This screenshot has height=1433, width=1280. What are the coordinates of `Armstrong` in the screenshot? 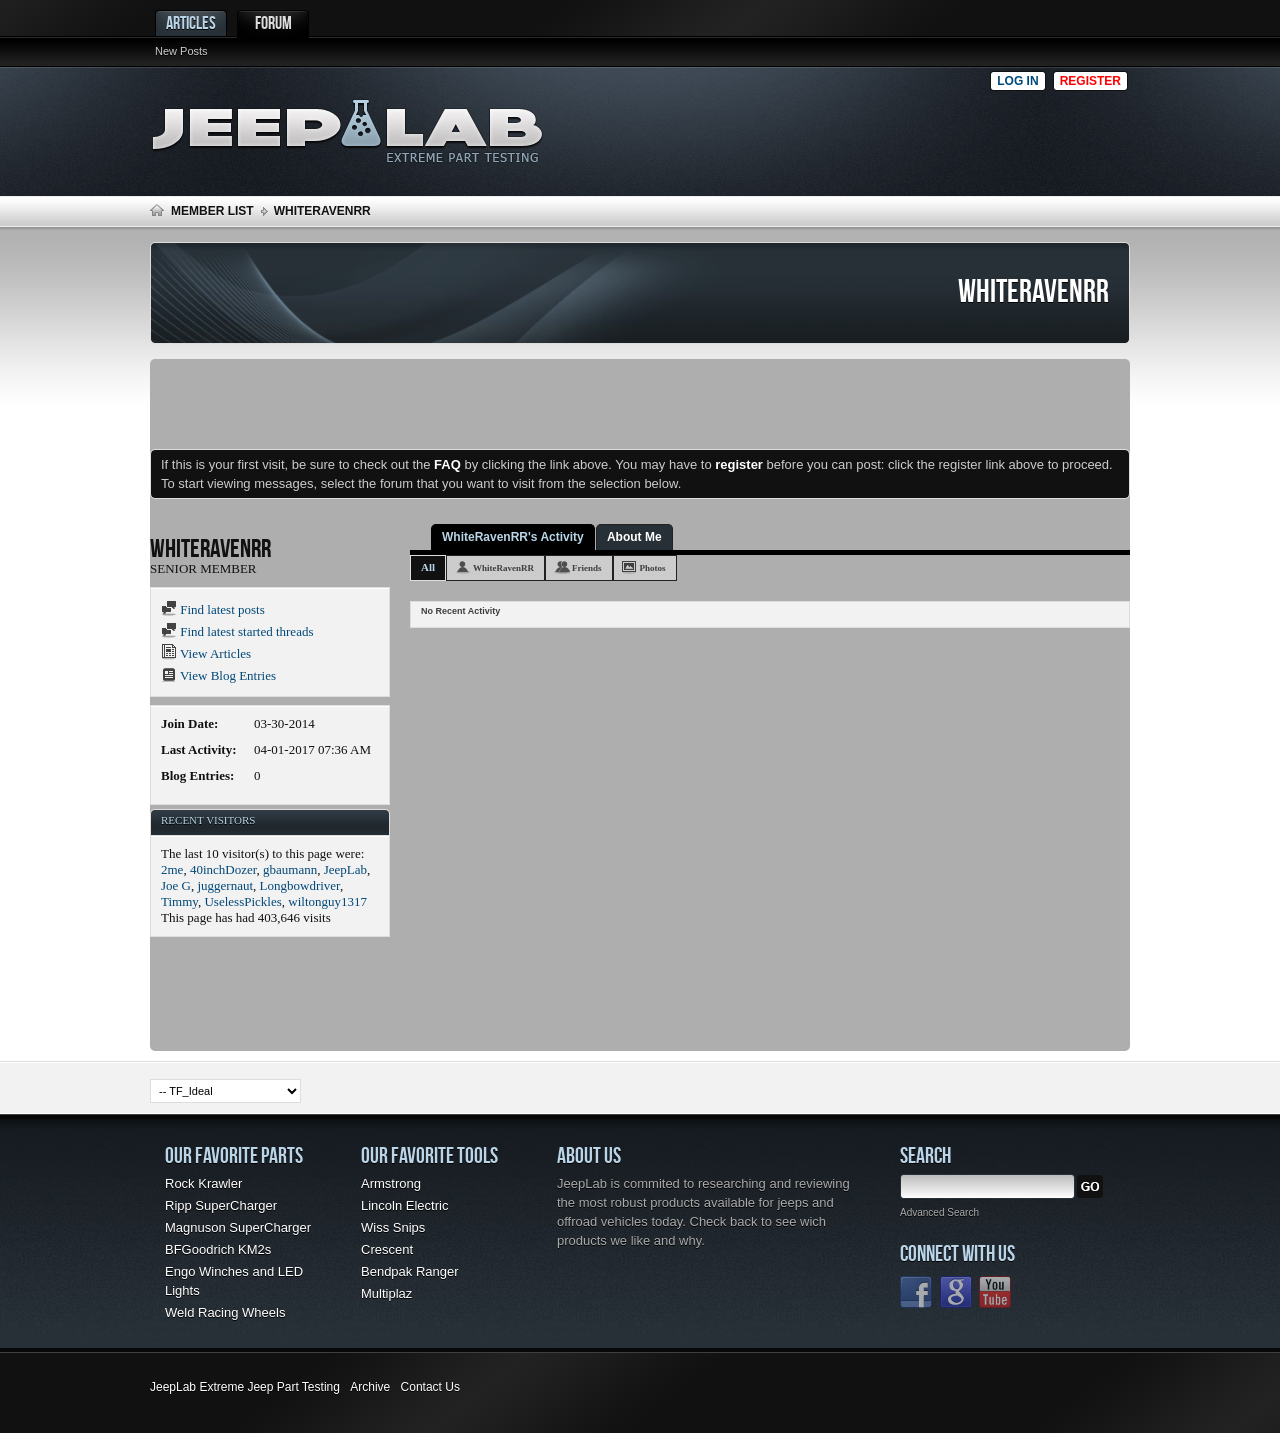 It's located at (391, 1183).